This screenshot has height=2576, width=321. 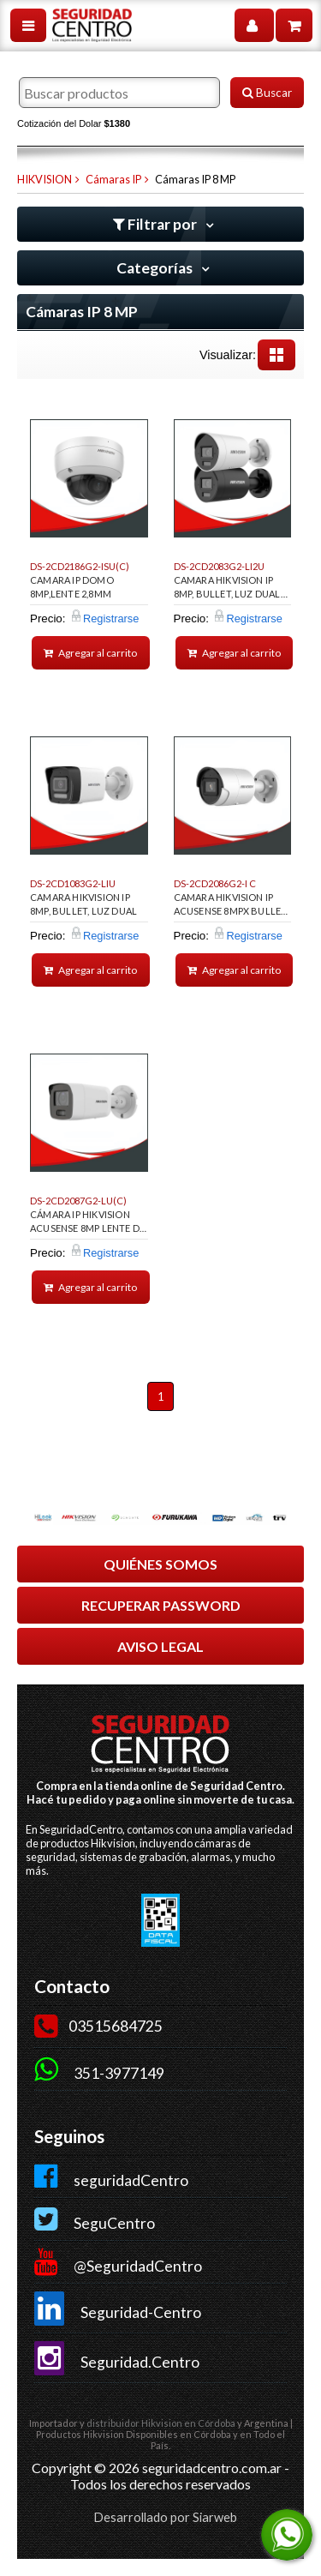 I want to click on Cámaras IP, so click(x=113, y=179).